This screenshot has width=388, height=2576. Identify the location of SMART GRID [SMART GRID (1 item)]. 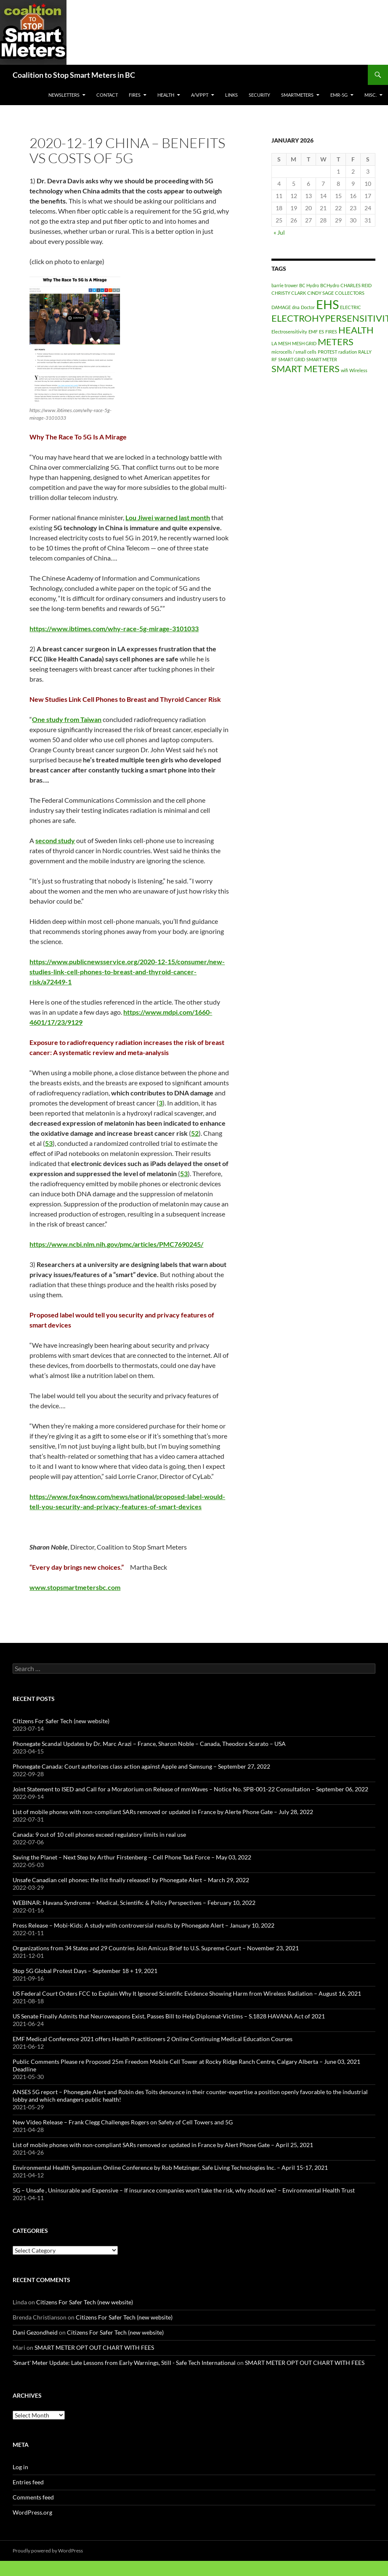
(291, 359).